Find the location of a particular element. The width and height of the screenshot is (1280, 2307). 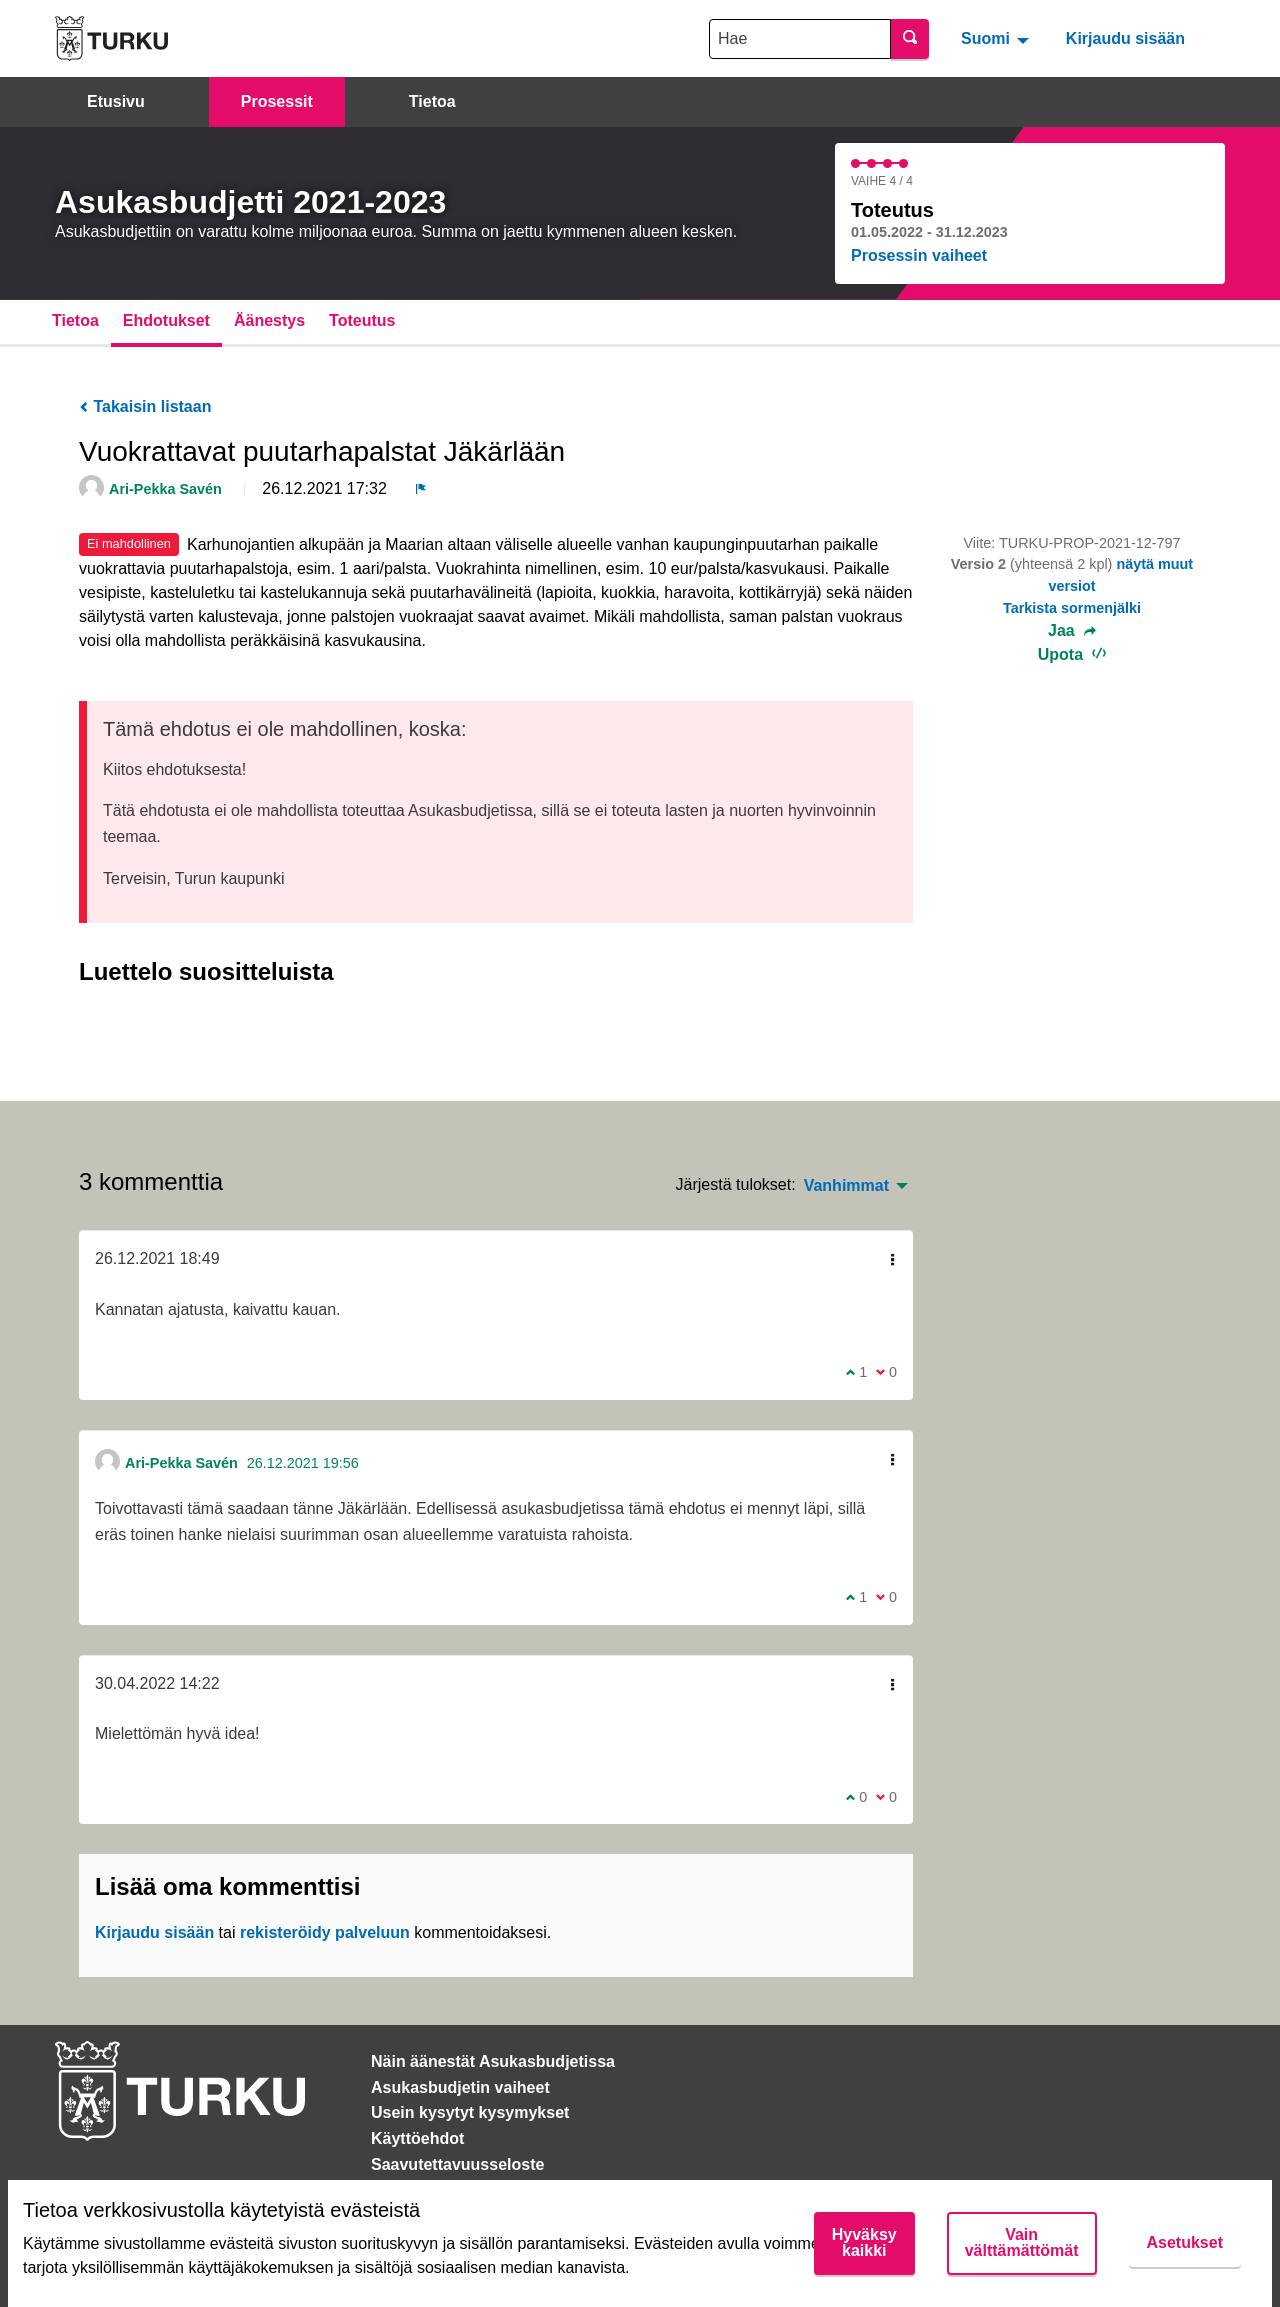

Prosessit is located at coordinates (277, 101).